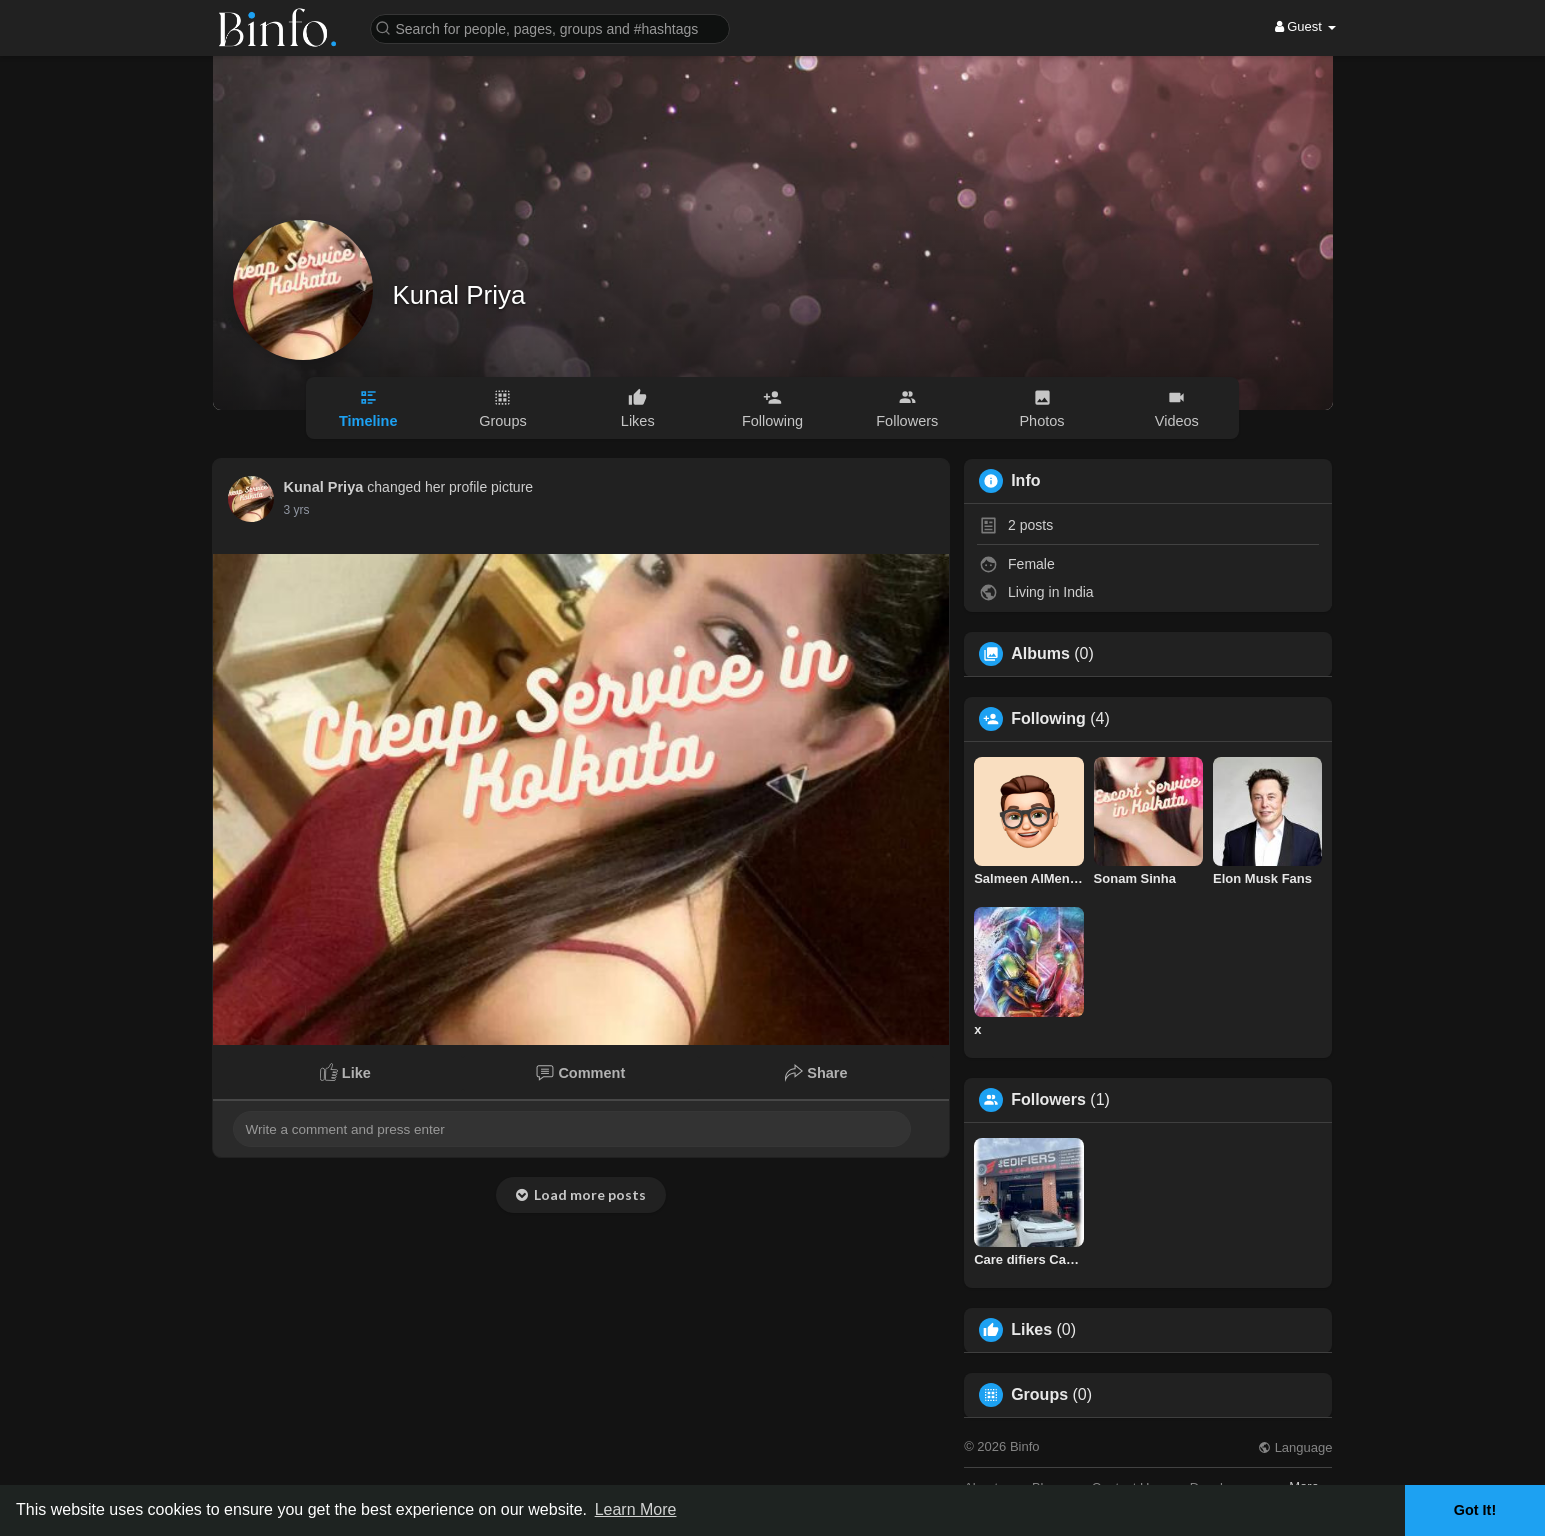 The width and height of the screenshot is (1545, 1536). Describe the element at coordinates (1048, 719) in the screenshot. I see `Following` at that location.